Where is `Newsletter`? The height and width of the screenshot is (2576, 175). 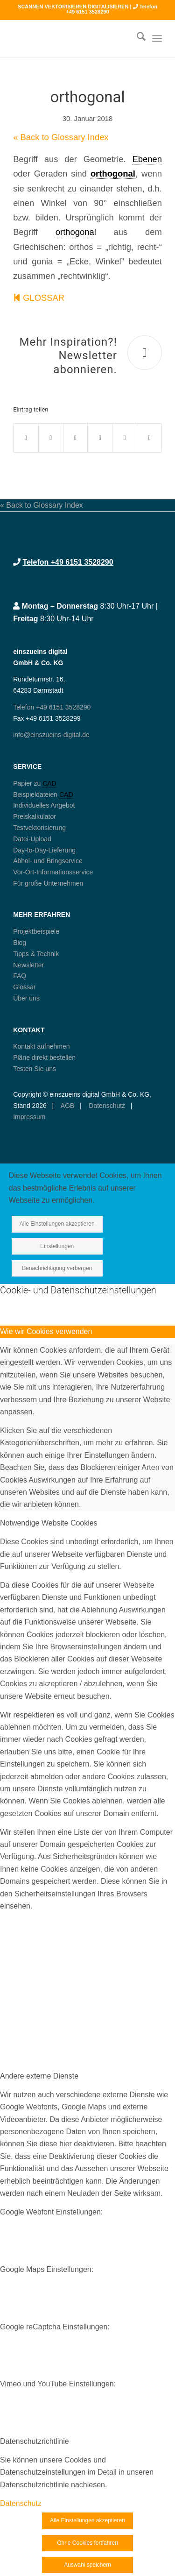
Newsletter is located at coordinates (28, 965).